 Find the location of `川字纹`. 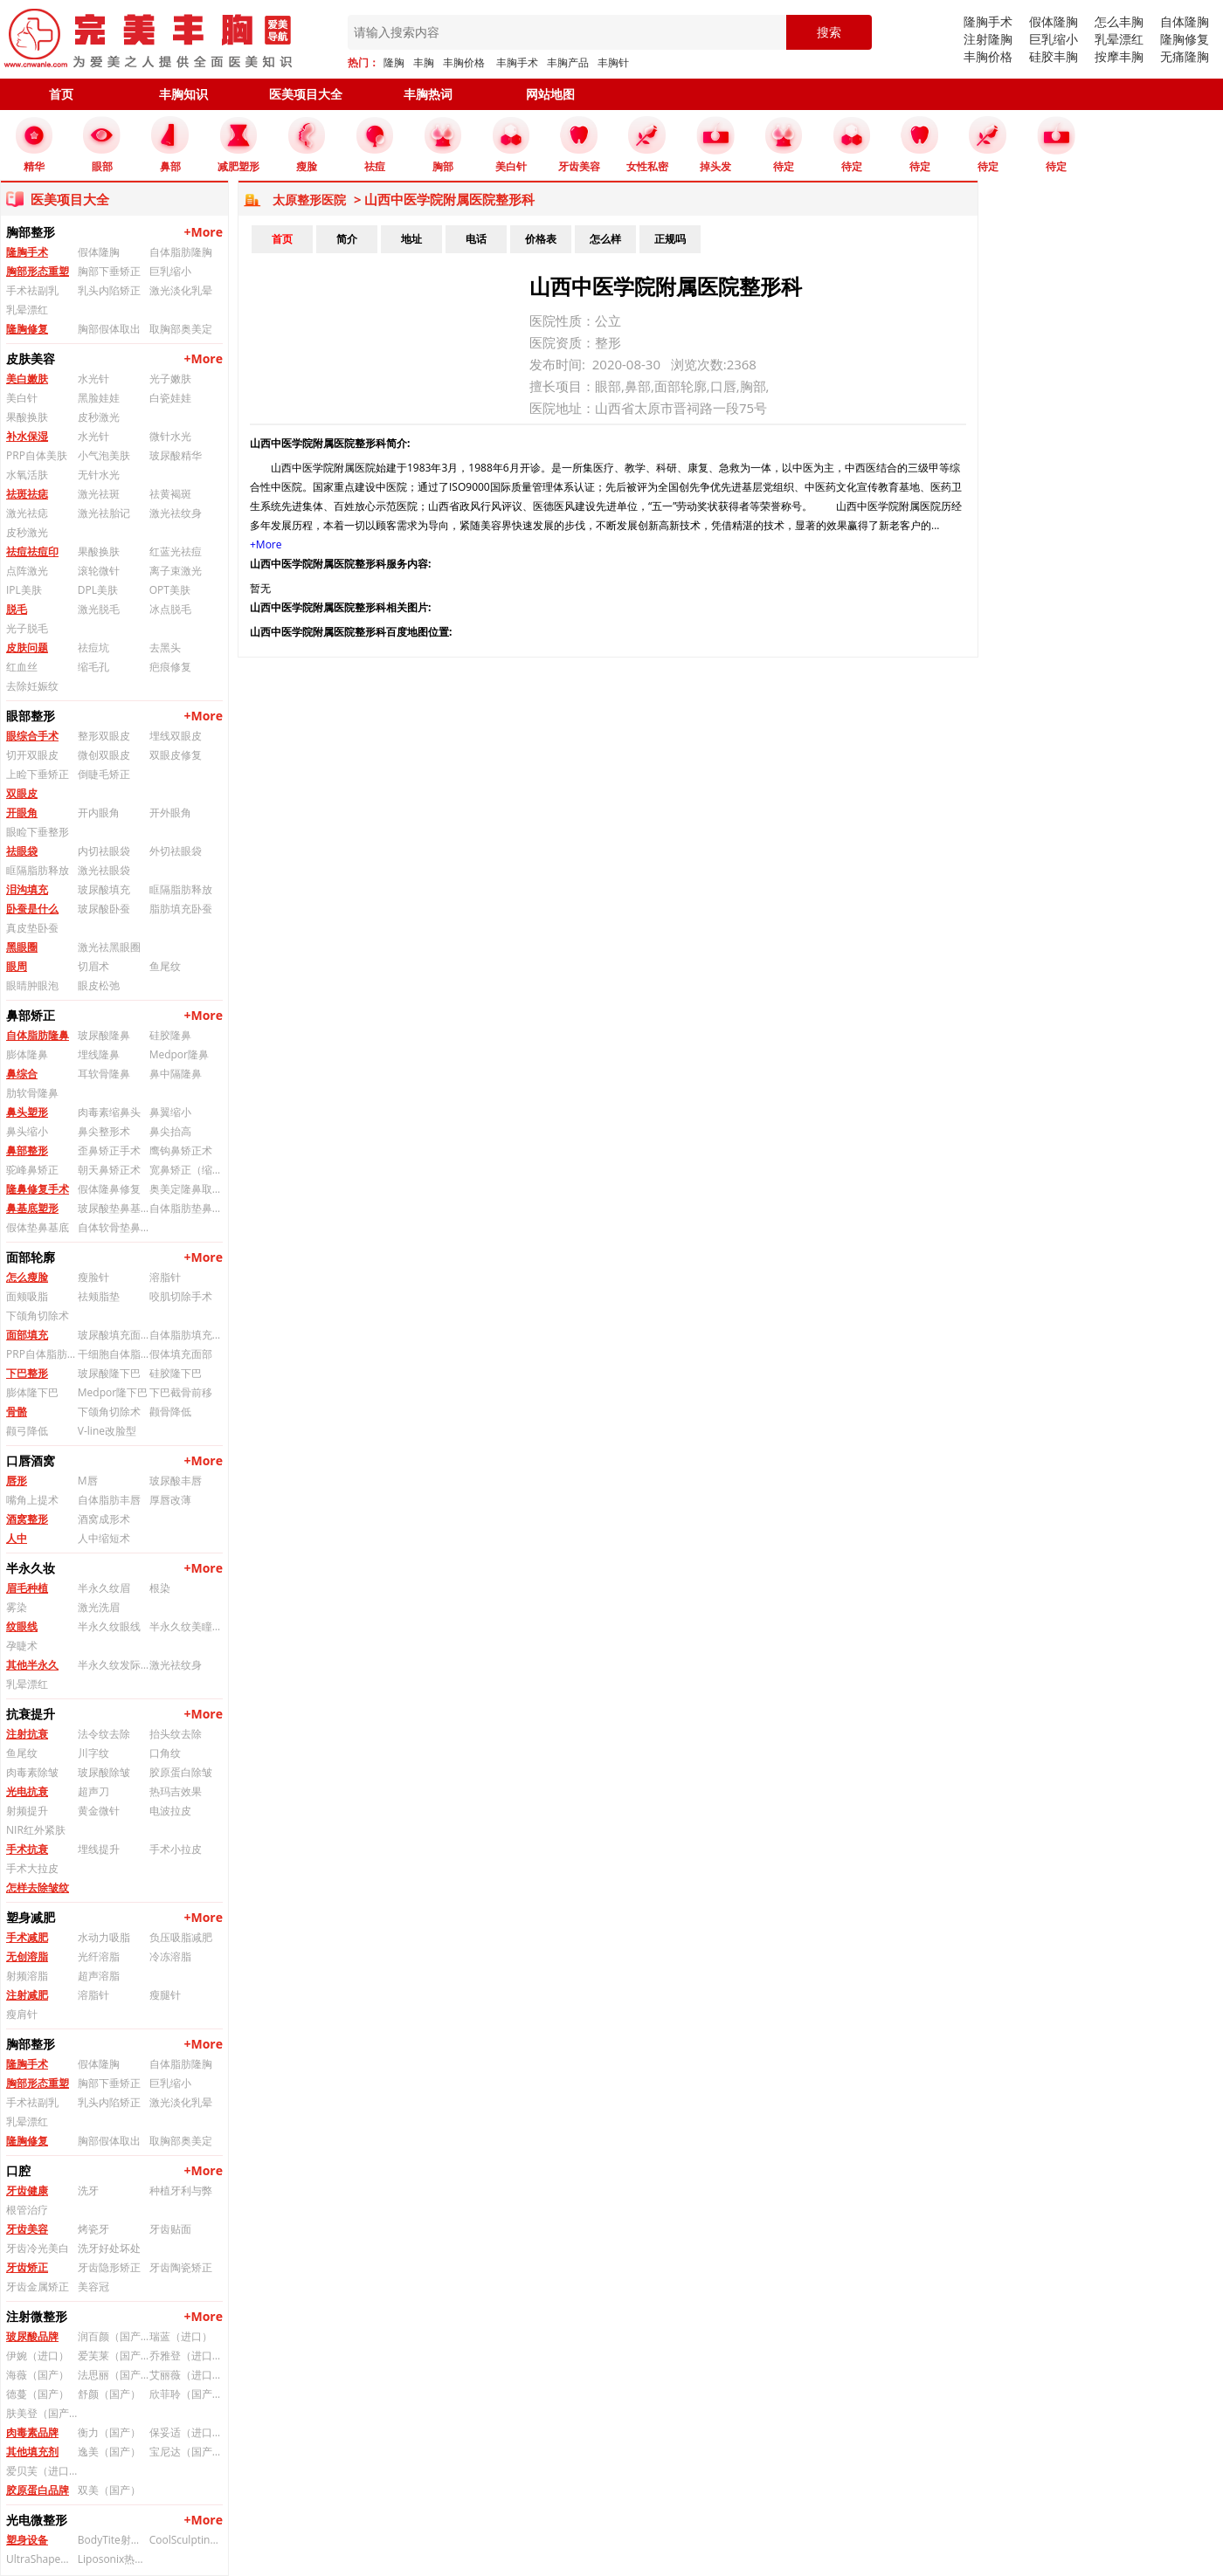

川字纹 is located at coordinates (93, 1753).